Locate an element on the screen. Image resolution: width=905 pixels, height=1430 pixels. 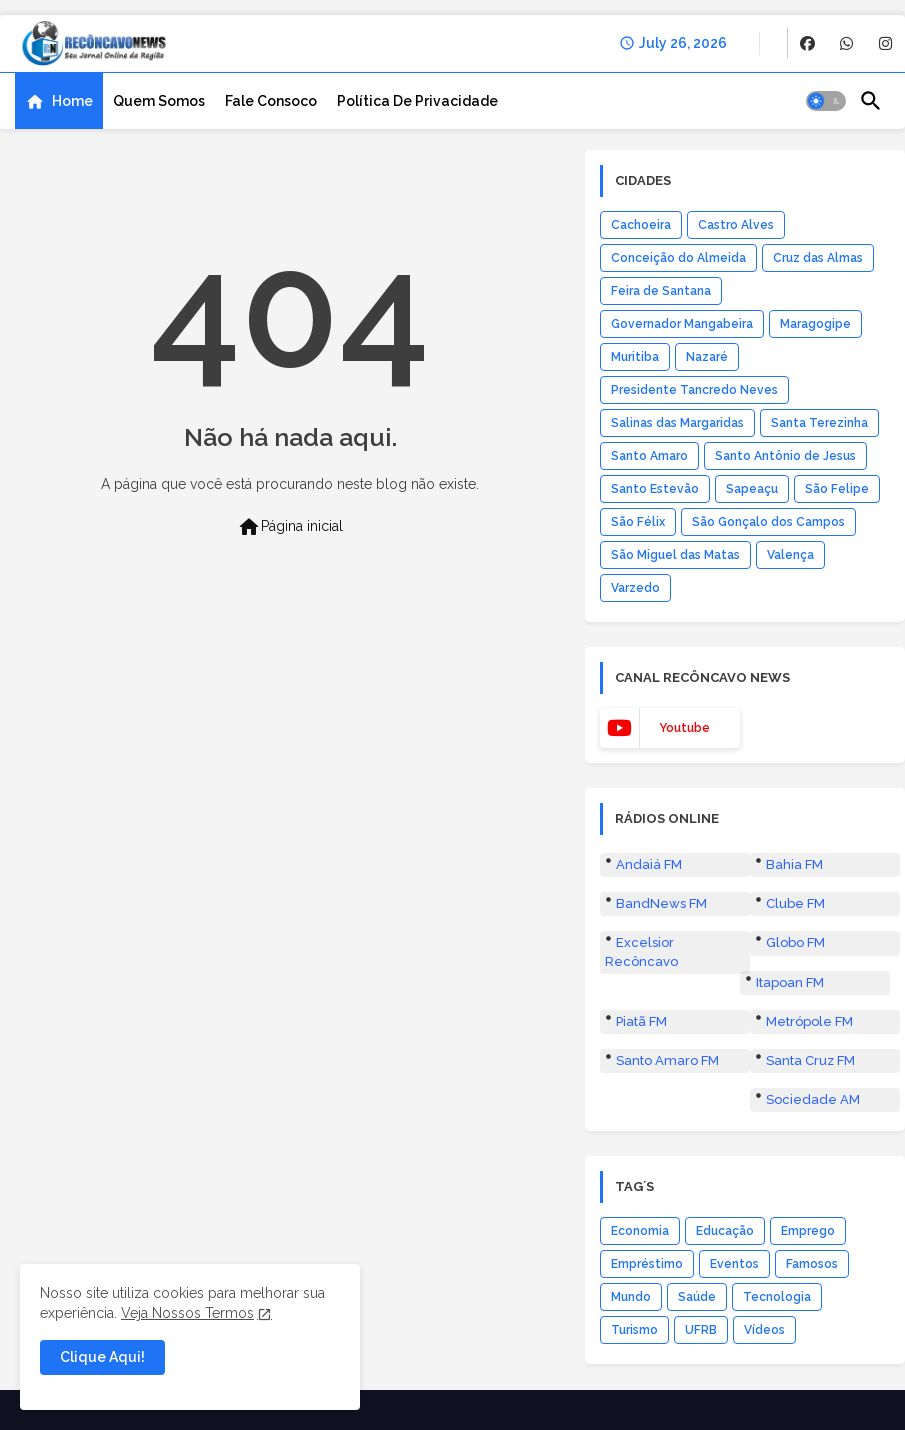
[button] is located at coordinates (826, 101).